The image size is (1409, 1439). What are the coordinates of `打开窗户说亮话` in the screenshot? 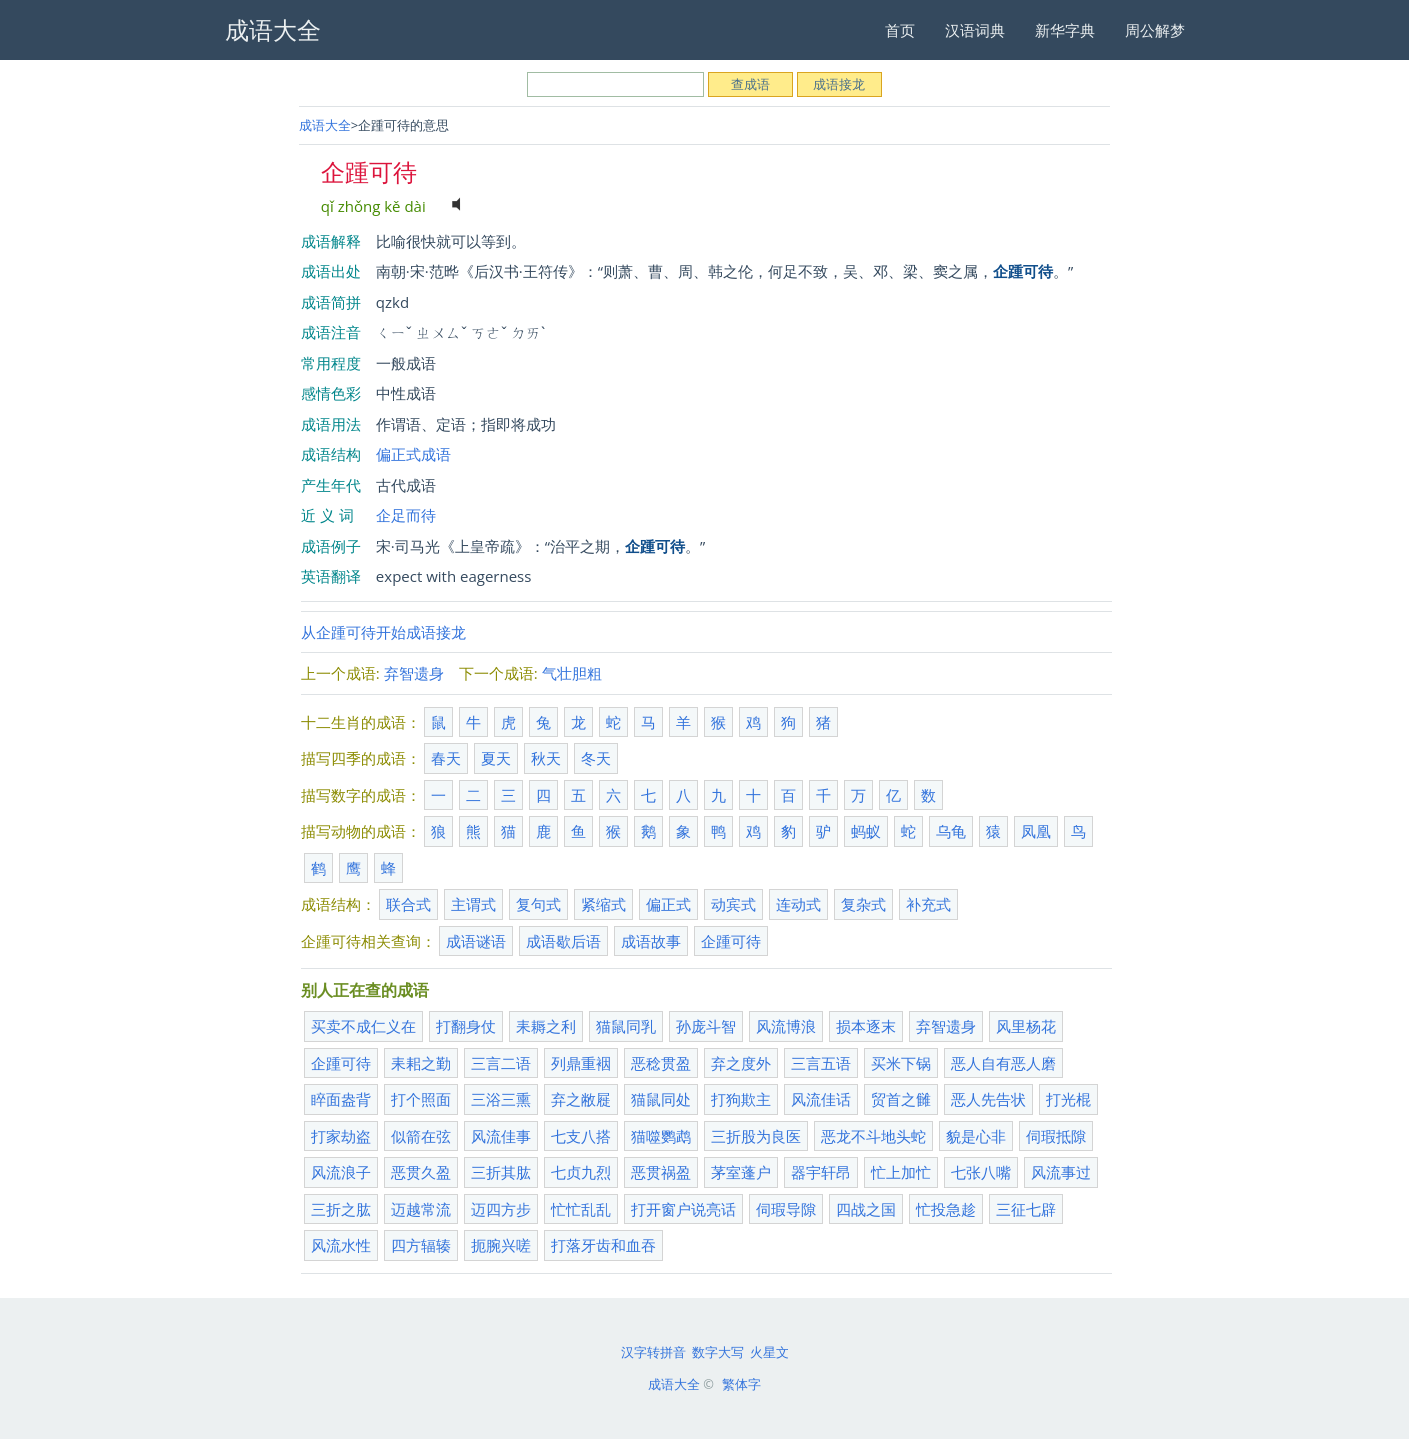 It's located at (683, 1209).